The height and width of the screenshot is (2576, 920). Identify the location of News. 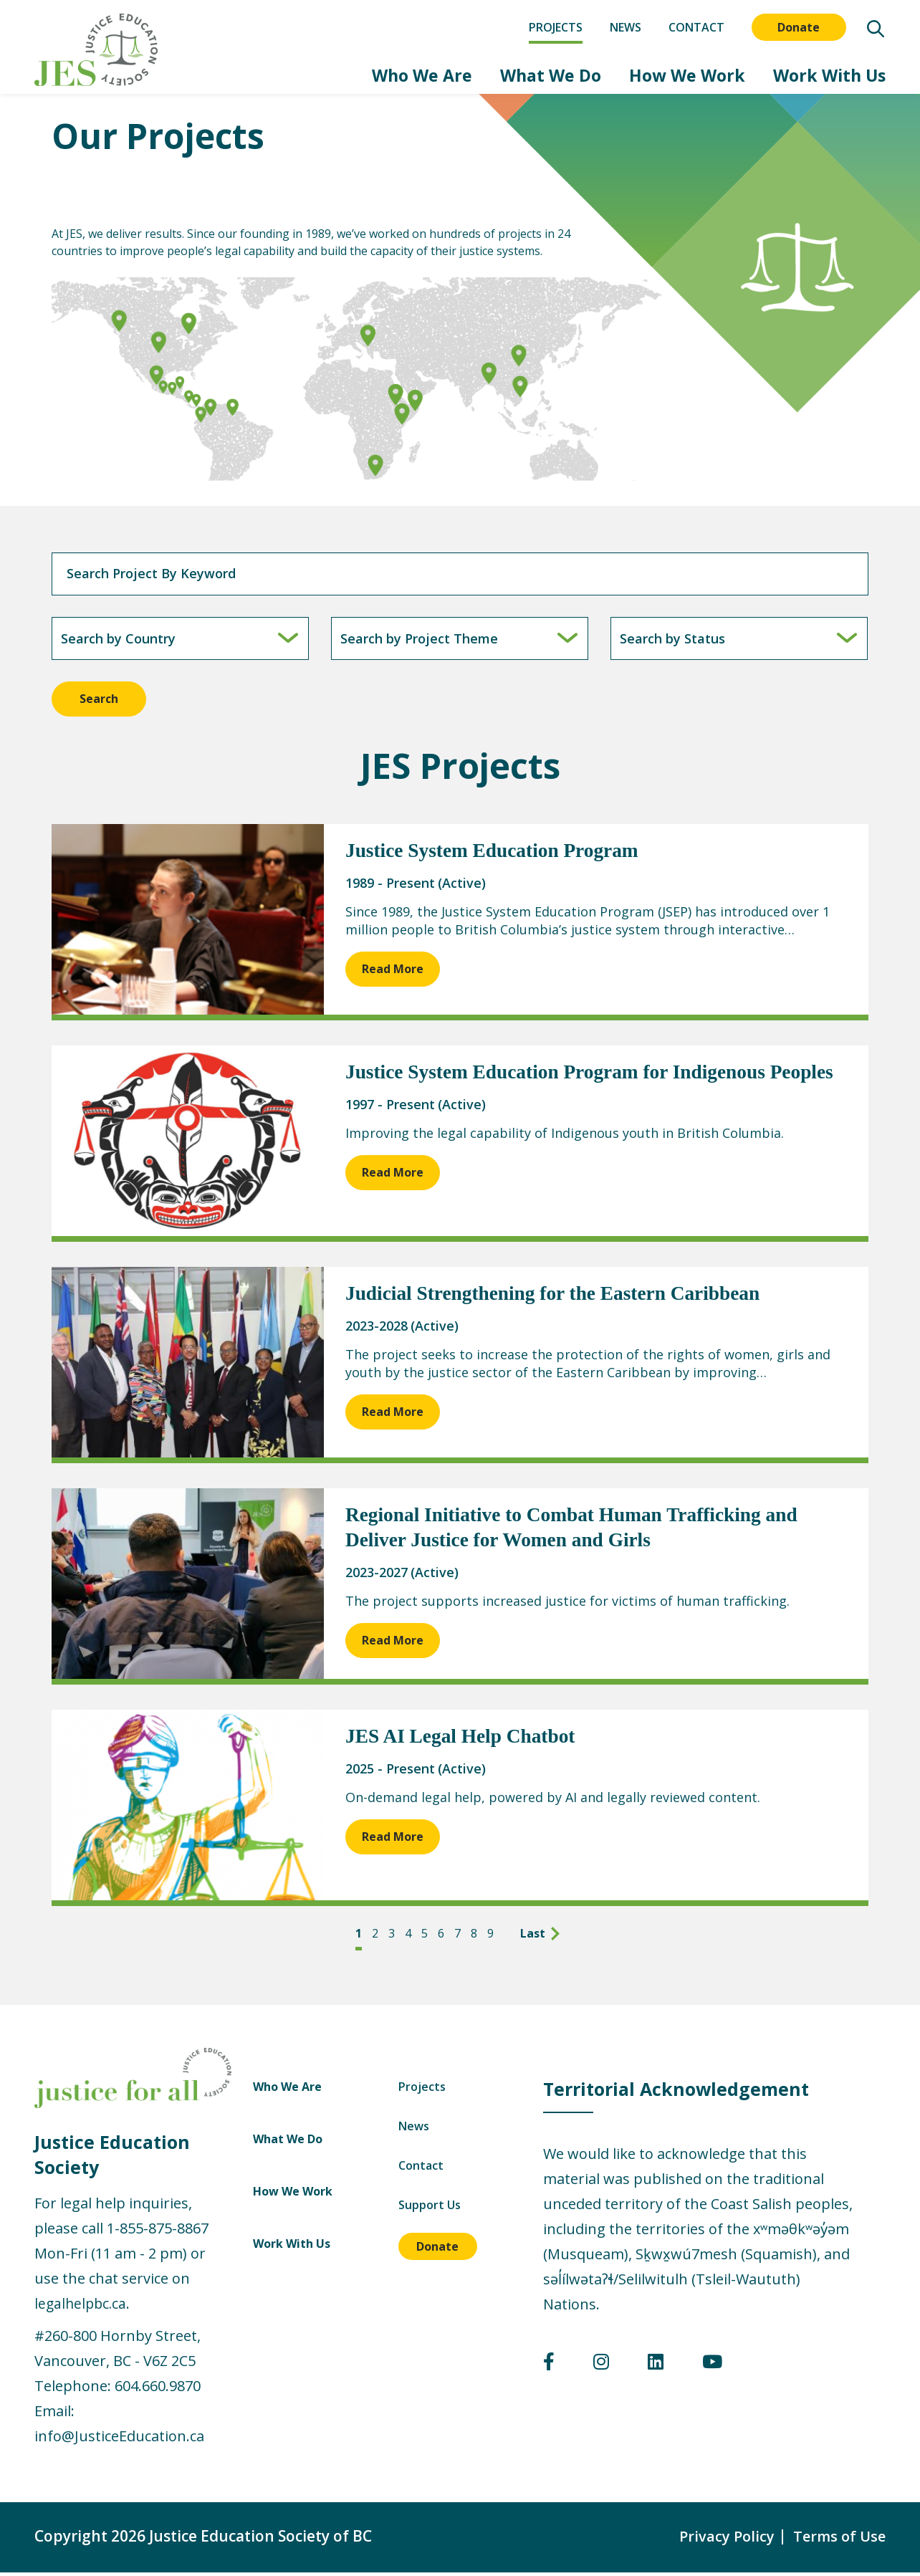
(625, 27).